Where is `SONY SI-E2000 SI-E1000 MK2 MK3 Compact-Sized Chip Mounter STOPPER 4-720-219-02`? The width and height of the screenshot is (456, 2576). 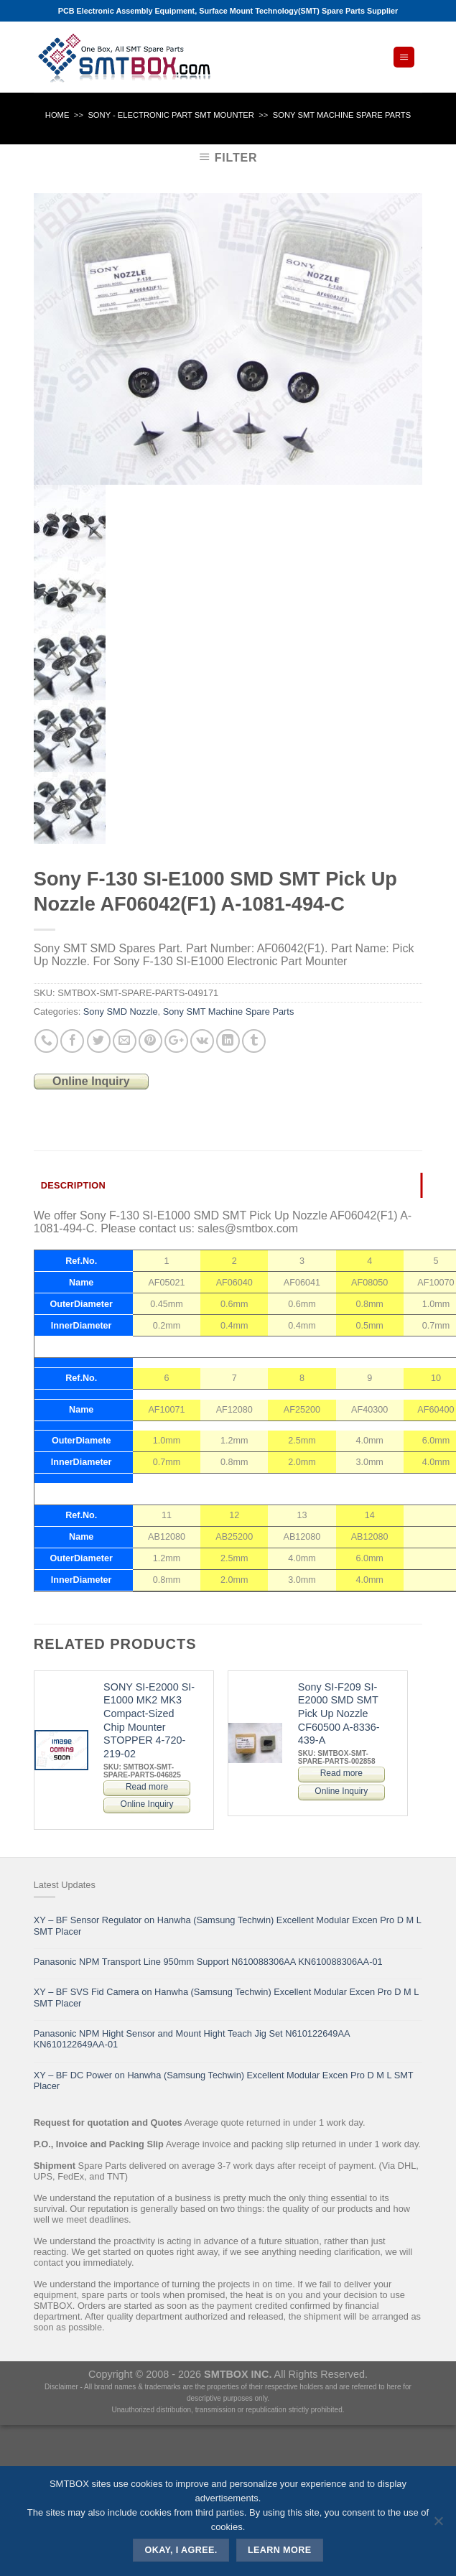 SONY SI-E2000 SI-E1000 MK2 MK3 Compact-Sized Chip Mounter STOPPER 4-720-219-02 is located at coordinates (149, 1720).